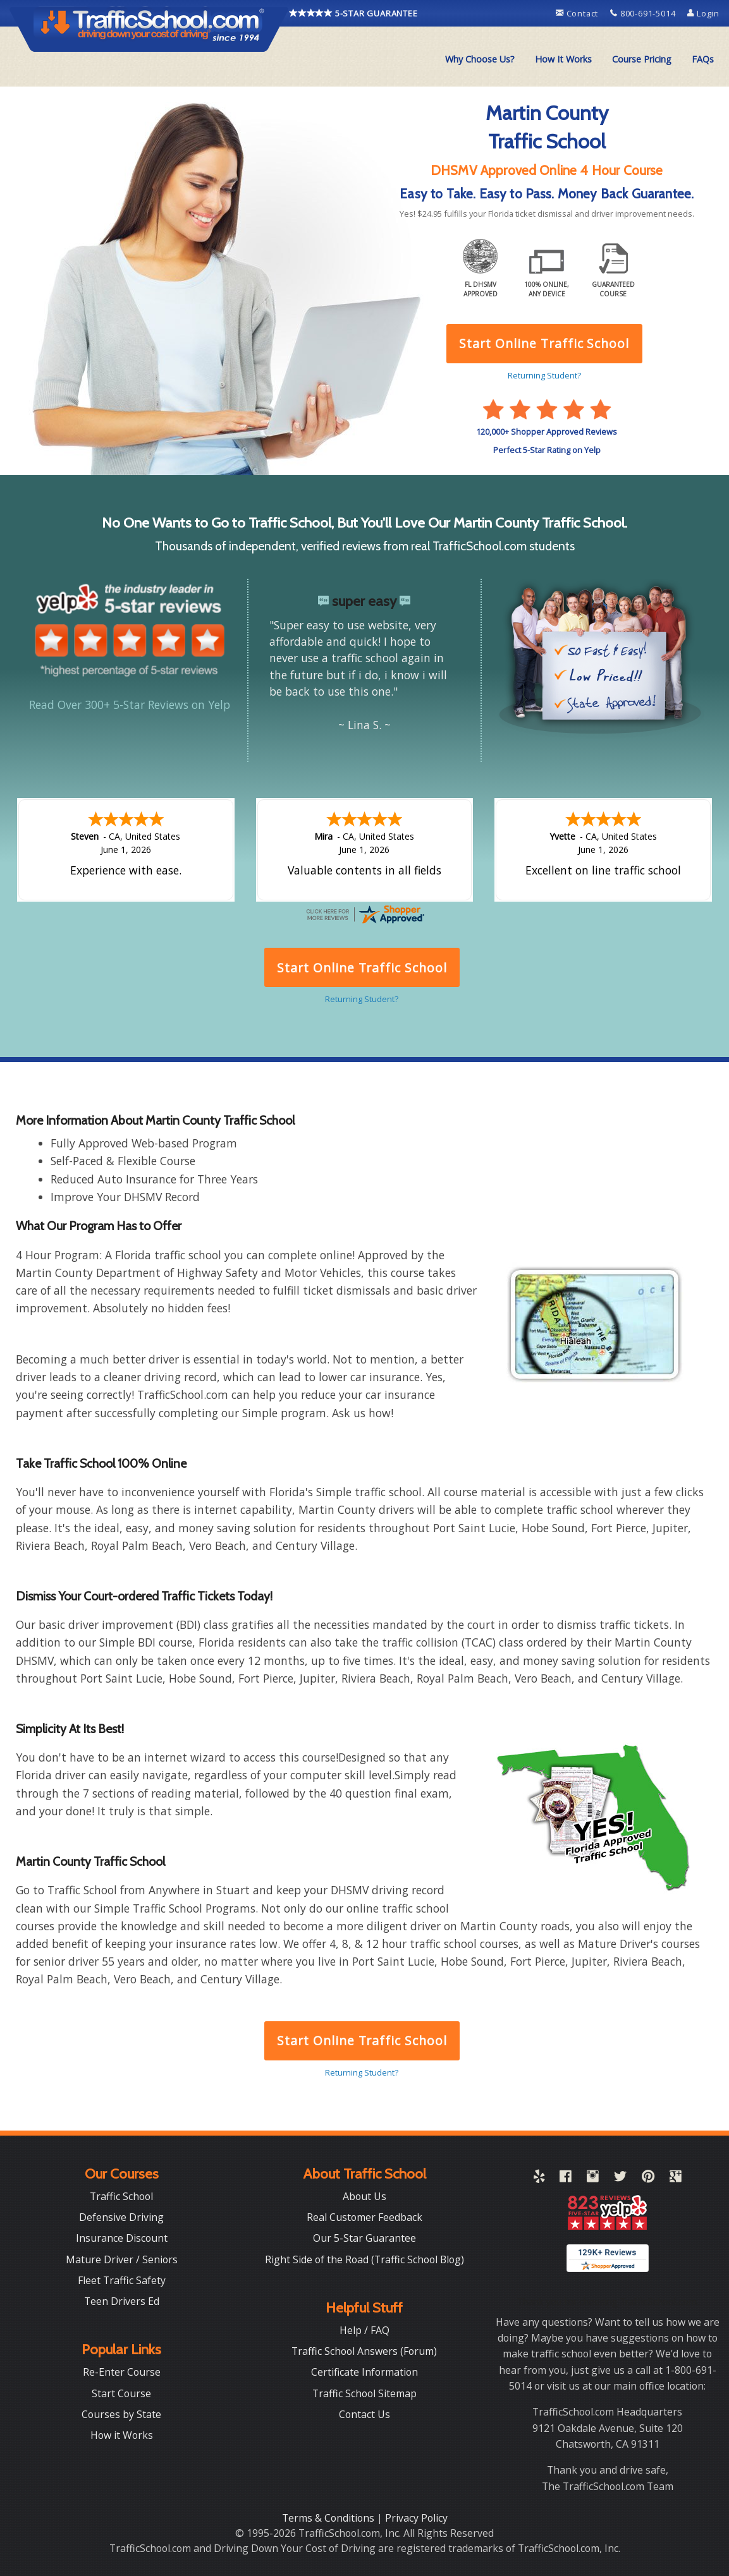 Image resolution: width=729 pixels, height=2576 pixels. I want to click on Defensive Driving, so click(121, 2217).